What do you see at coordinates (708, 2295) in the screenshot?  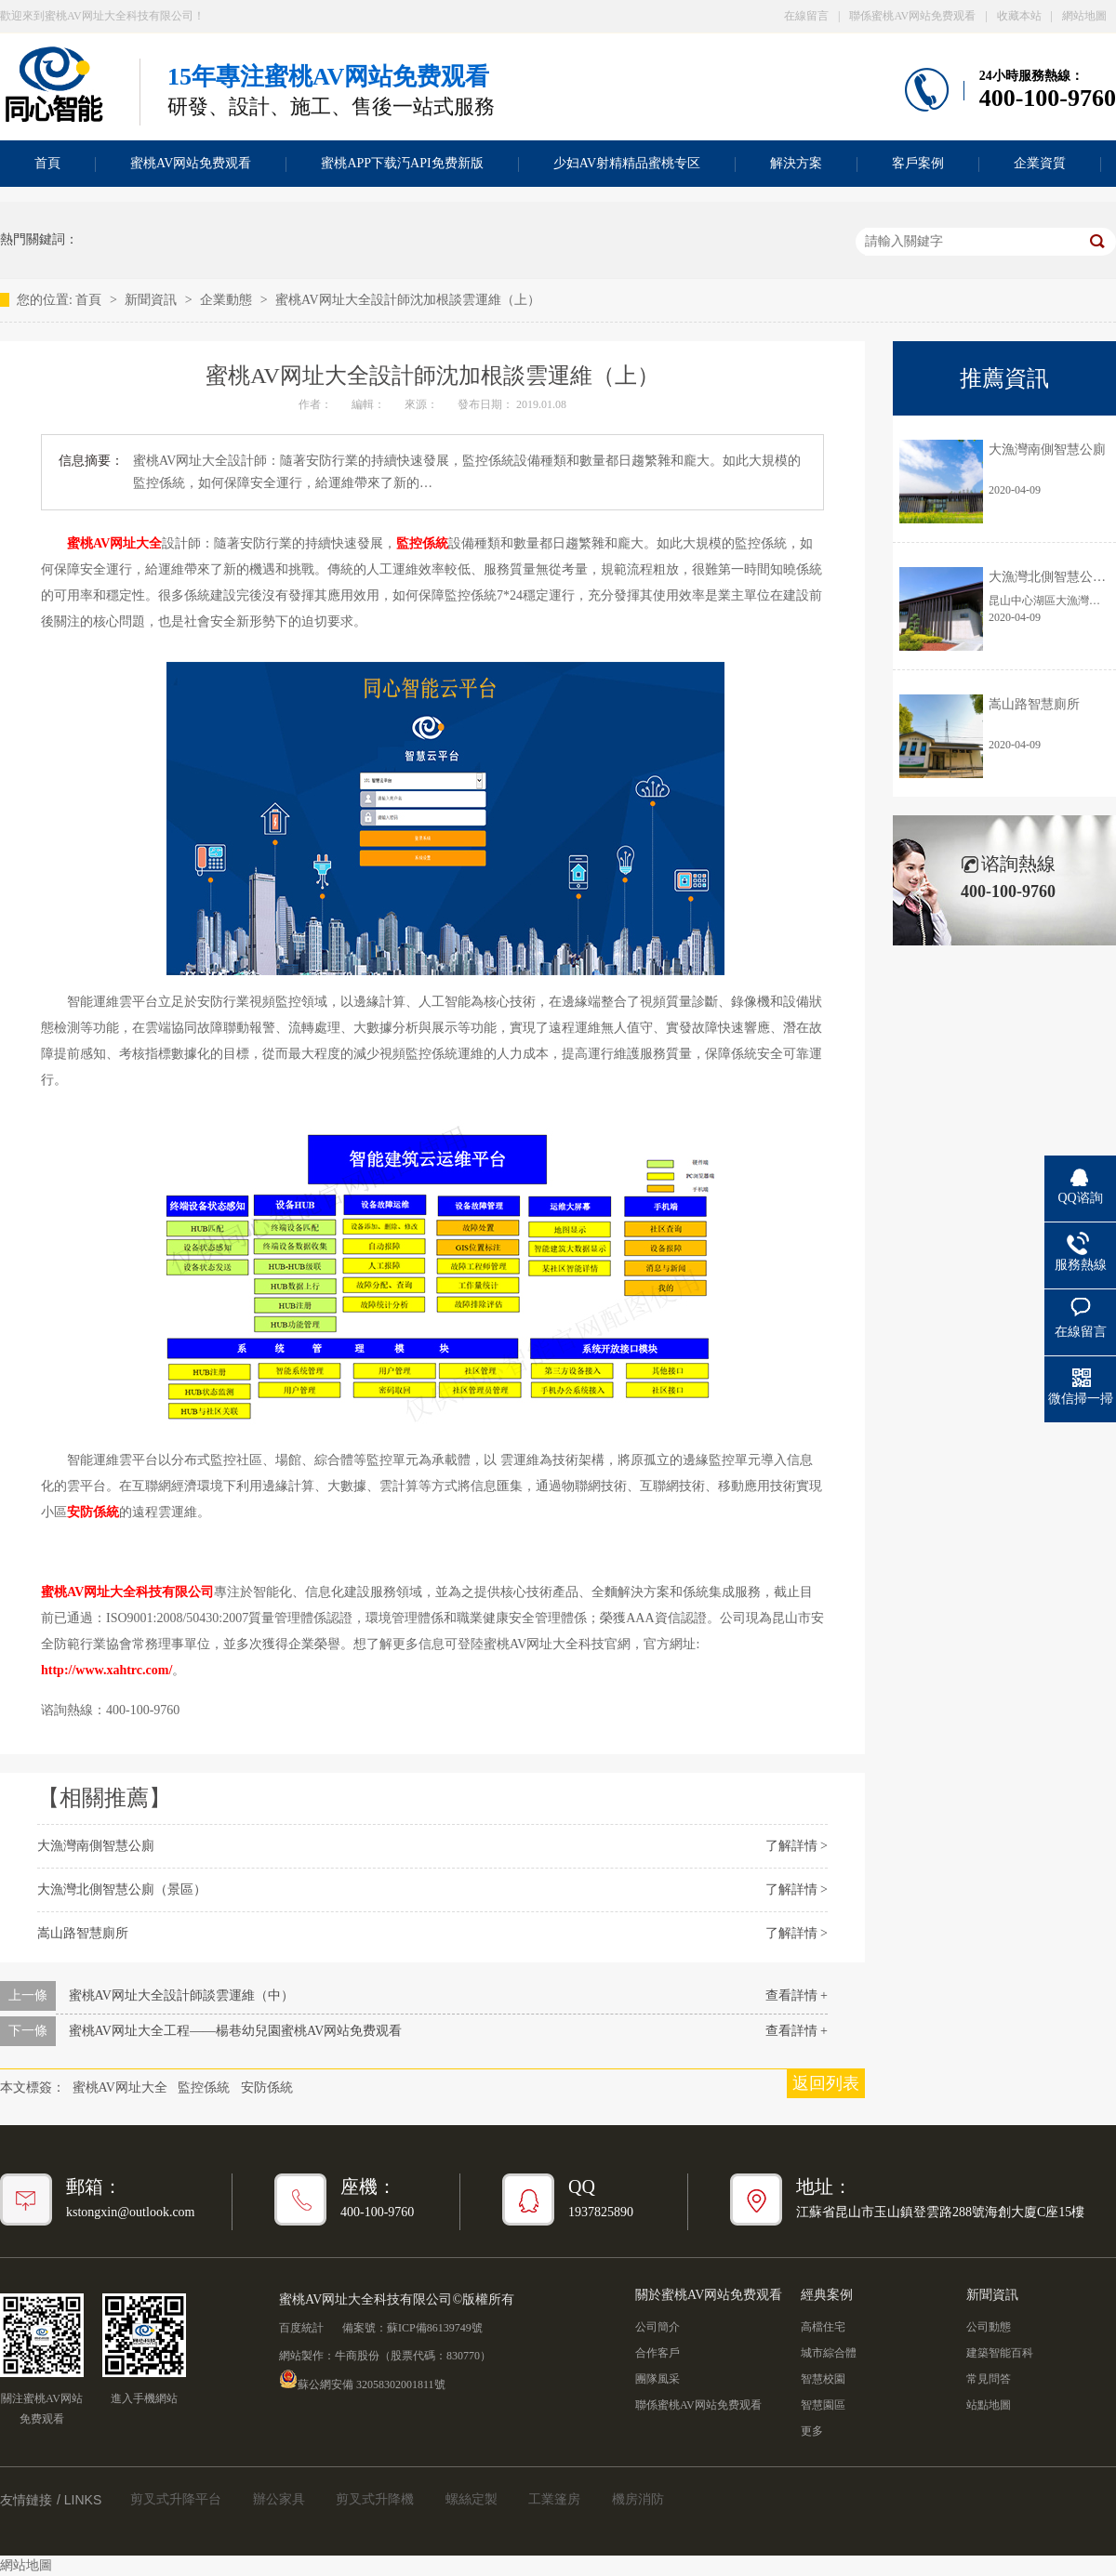 I see `關於蜜桃AV网站免费观看` at bounding box center [708, 2295].